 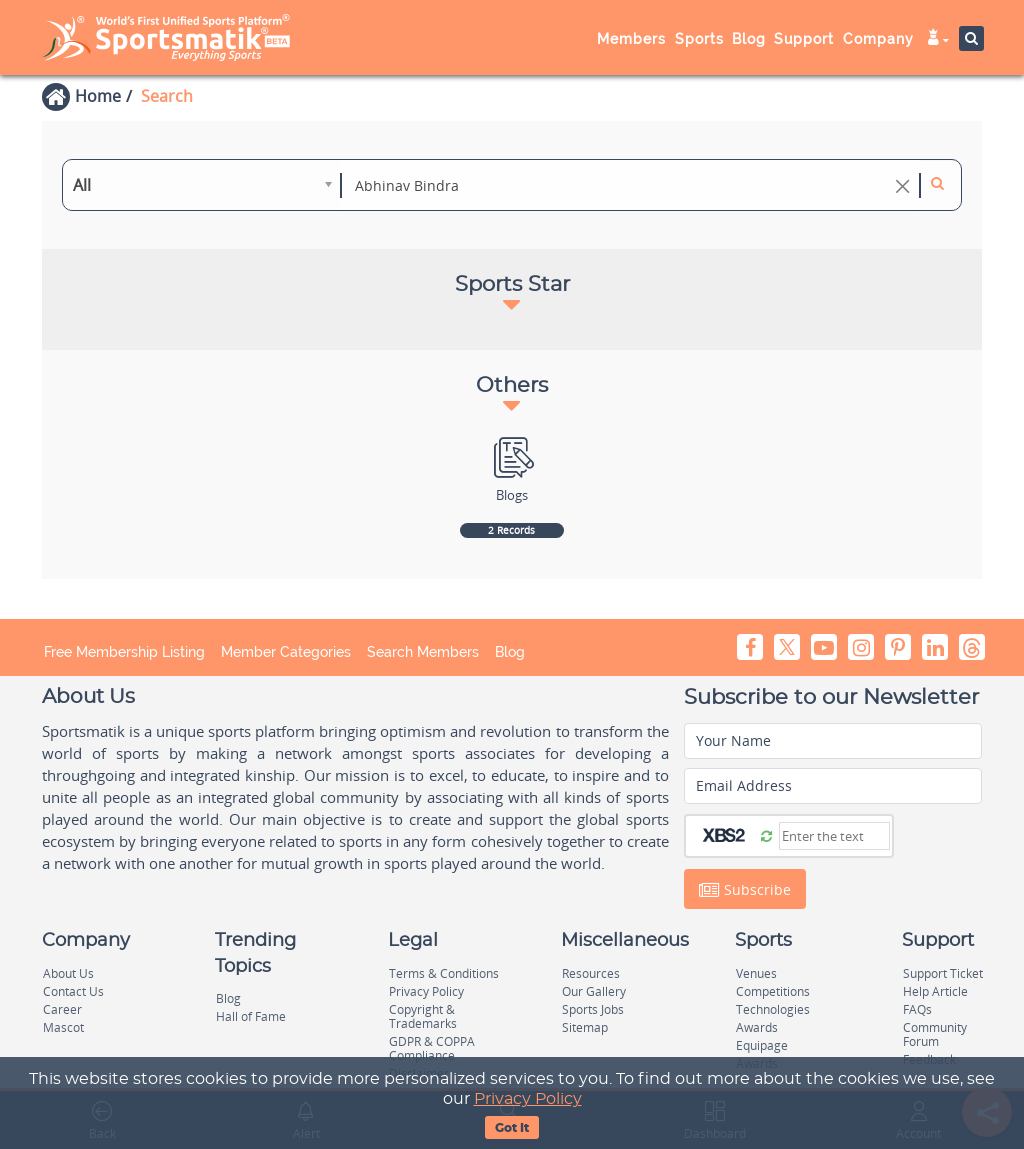 What do you see at coordinates (585, 1027) in the screenshot?
I see `Sitemap` at bounding box center [585, 1027].